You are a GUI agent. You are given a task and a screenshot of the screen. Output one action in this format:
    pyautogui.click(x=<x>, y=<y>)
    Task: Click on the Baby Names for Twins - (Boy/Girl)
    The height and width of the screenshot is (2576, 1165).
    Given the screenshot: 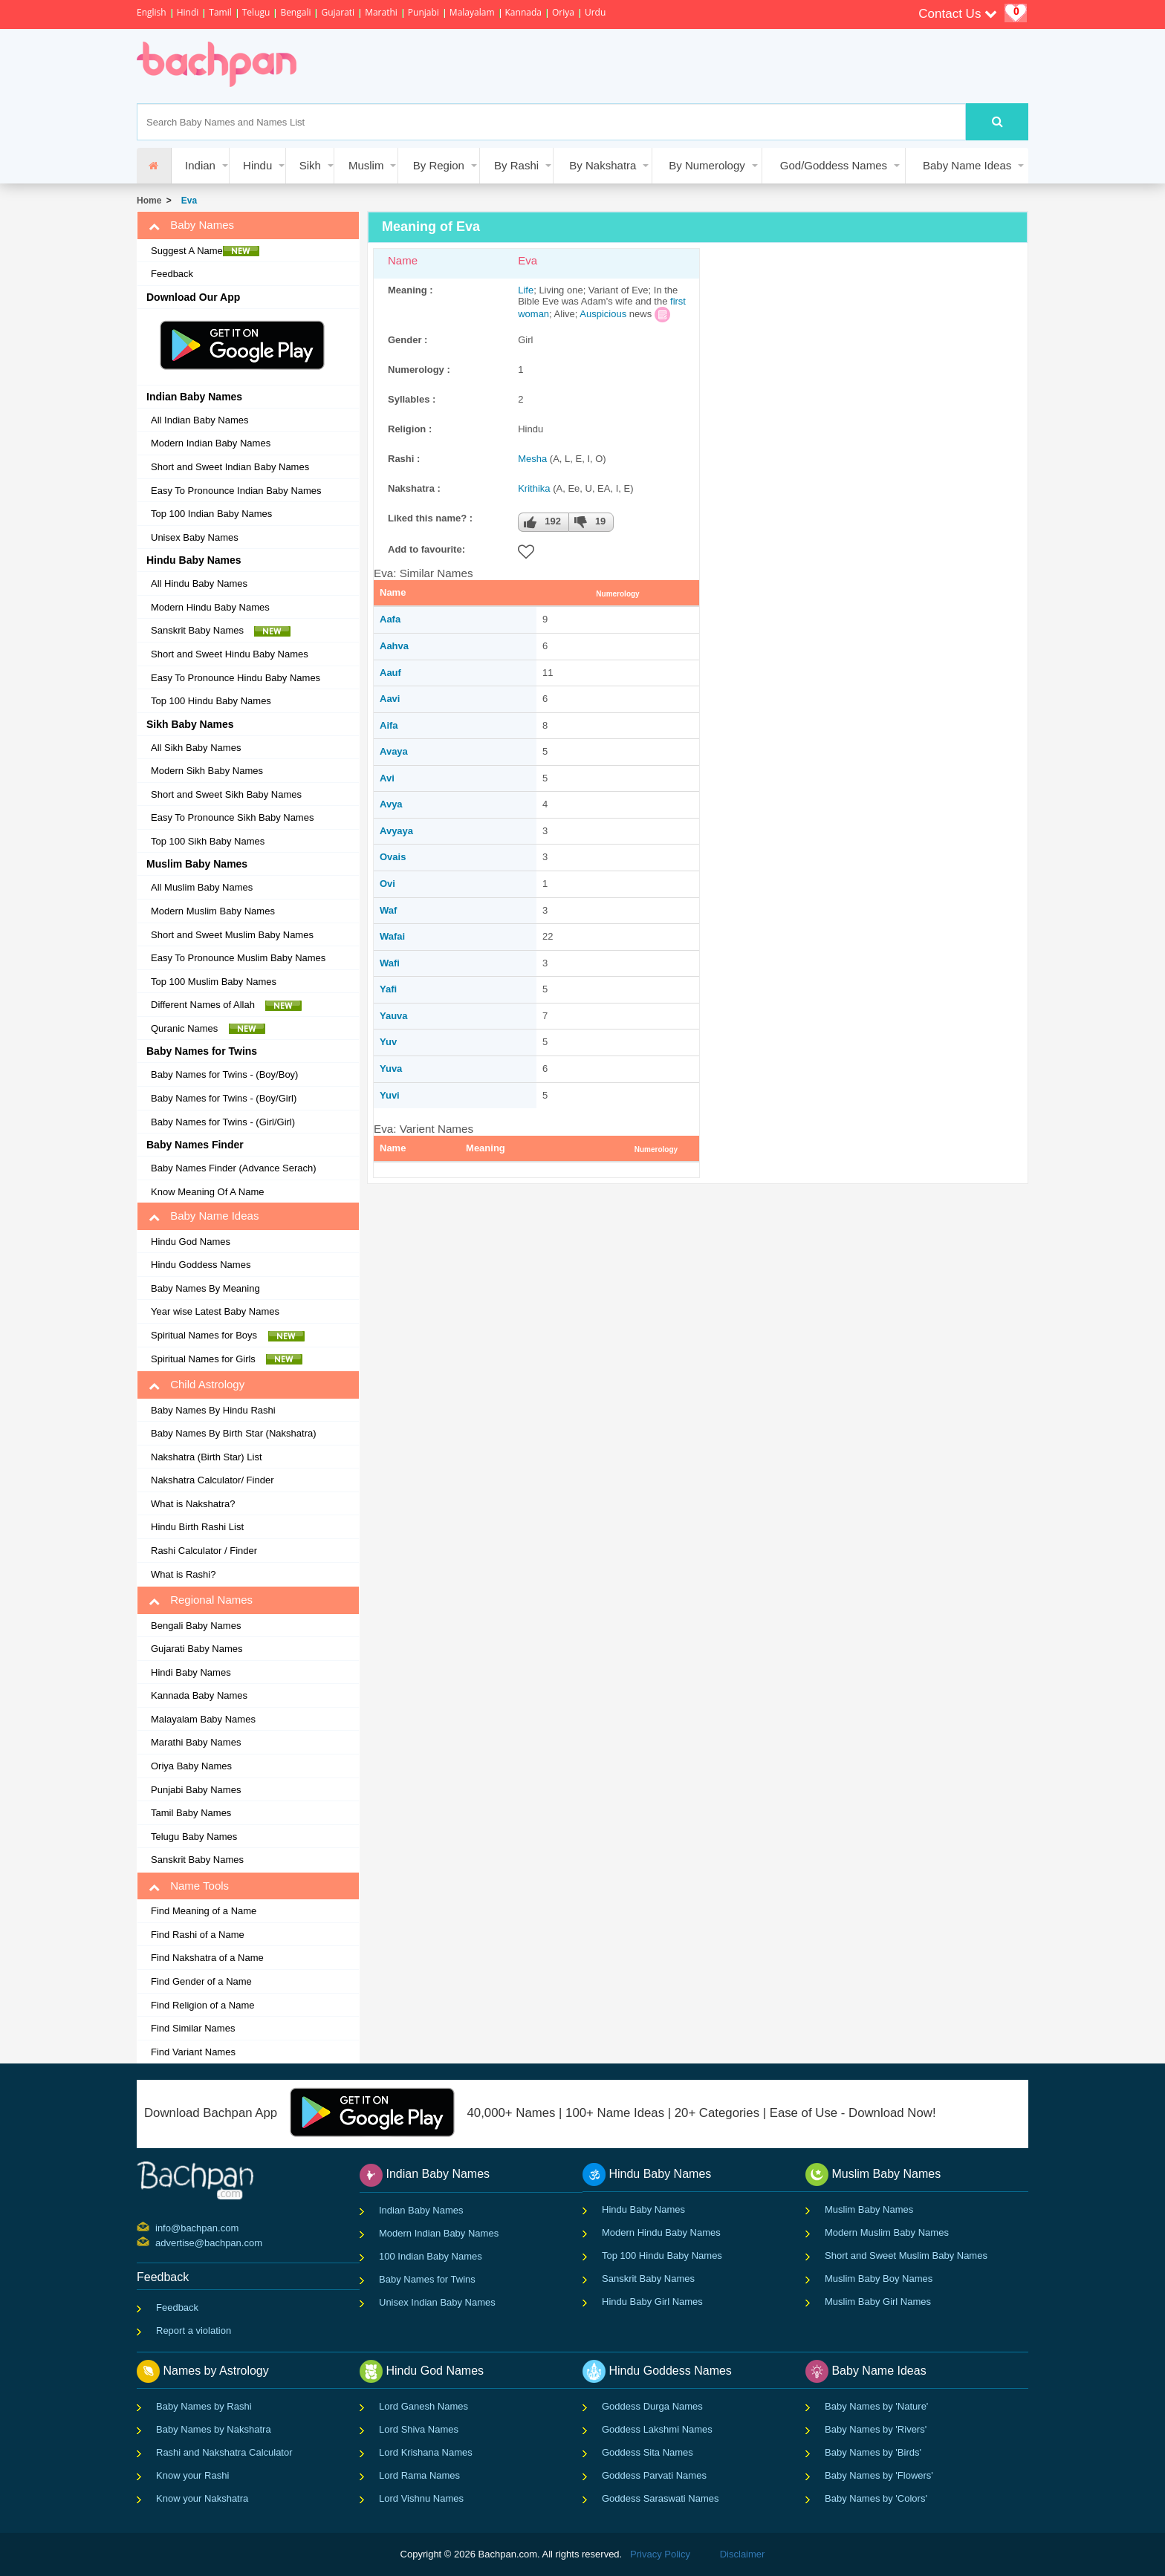 What is the action you would take?
    pyautogui.click(x=223, y=1098)
    